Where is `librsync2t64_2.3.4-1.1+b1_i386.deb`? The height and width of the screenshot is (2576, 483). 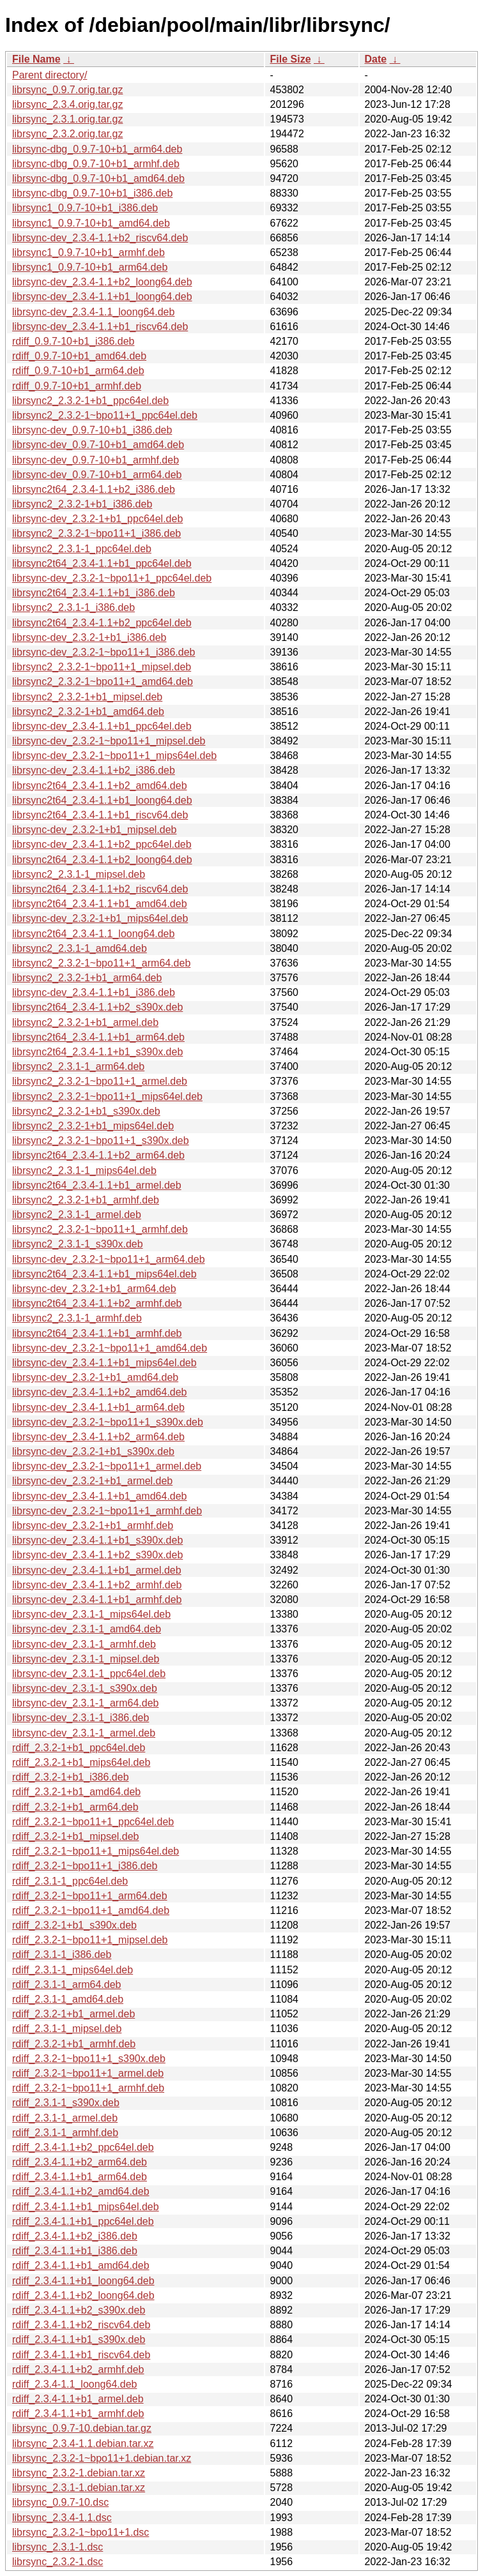
librsync2t64_2.3.4-1.1+b1_i386.deb is located at coordinates (93, 592).